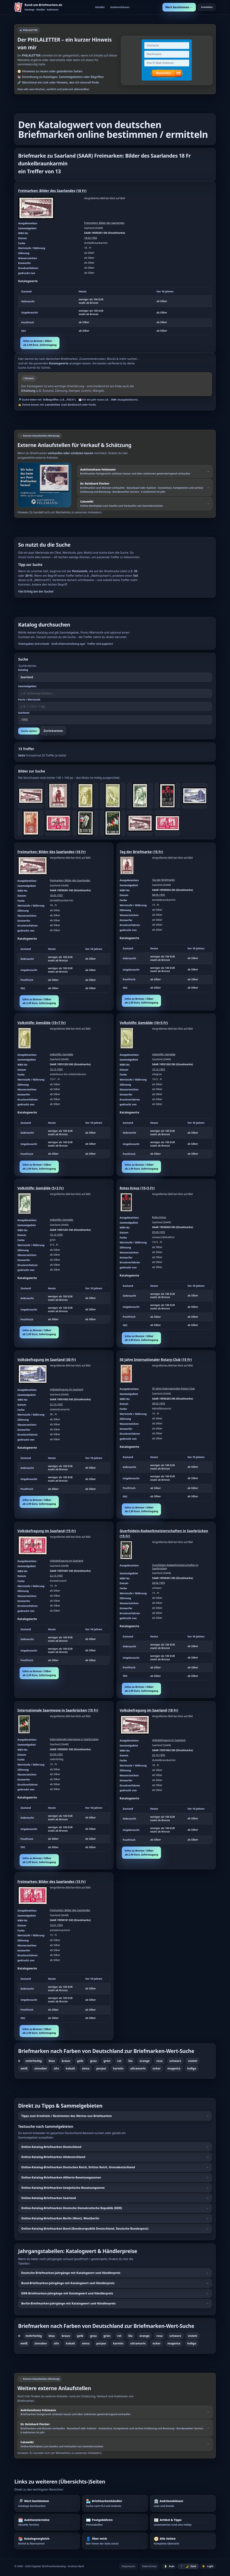  I want to click on Suche starten, so click(29, 731).